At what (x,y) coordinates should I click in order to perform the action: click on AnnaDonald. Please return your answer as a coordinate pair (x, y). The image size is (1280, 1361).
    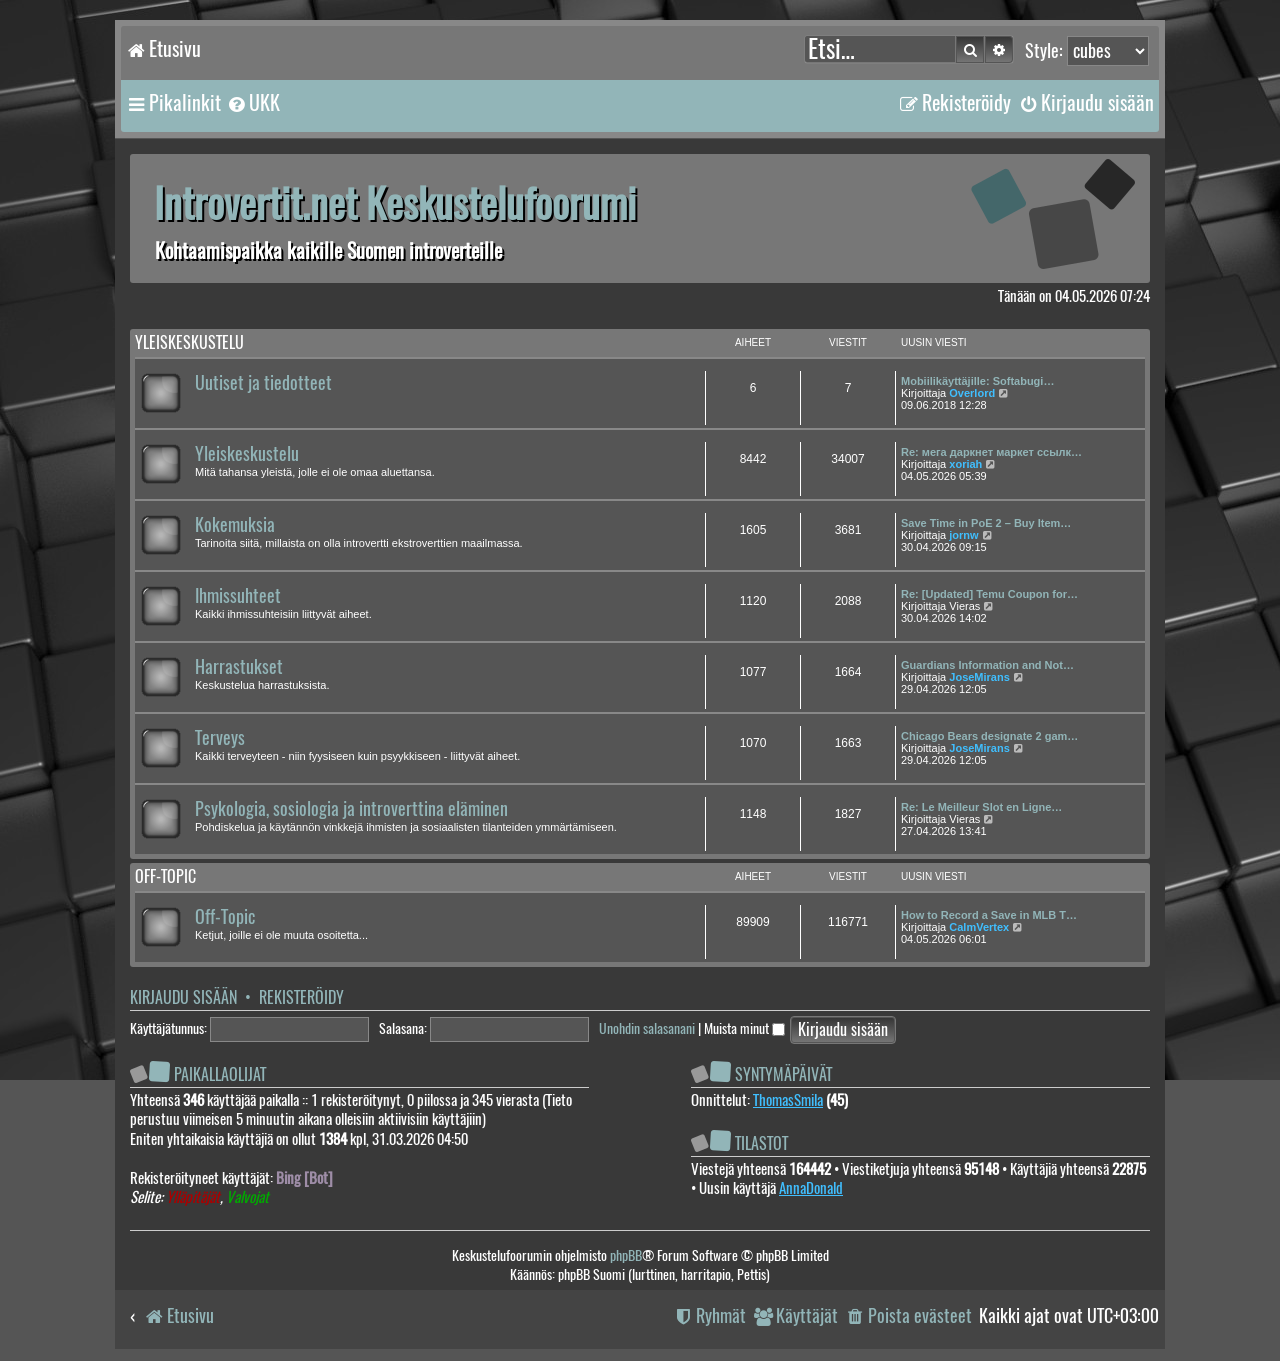
    Looking at the image, I should click on (811, 1188).